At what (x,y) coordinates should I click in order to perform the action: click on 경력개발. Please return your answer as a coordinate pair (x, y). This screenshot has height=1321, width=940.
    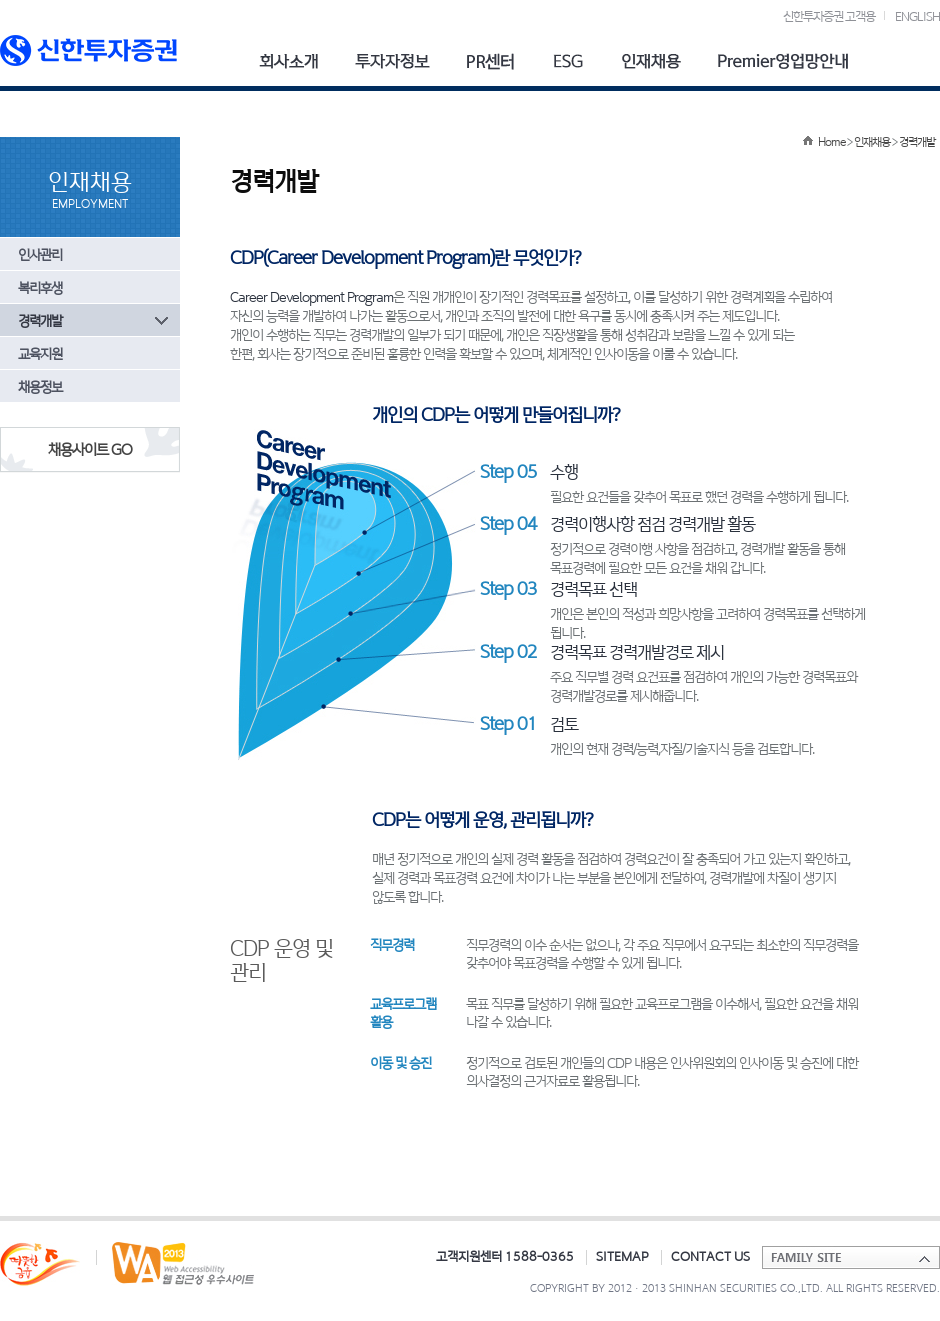
    Looking at the image, I should click on (40, 320).